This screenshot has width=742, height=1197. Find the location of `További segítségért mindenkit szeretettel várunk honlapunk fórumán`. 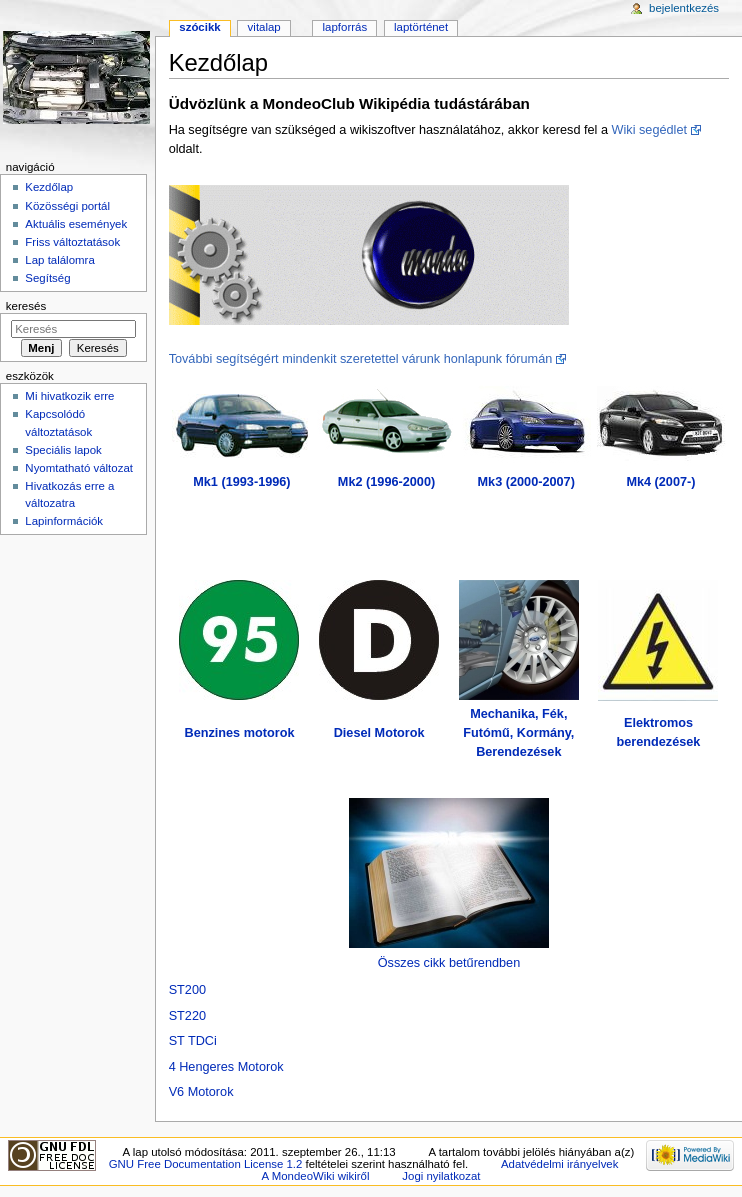

További segítségért mindenkit szeretettel várunk honlapunk fórumán is located at coordinates (361, 359).